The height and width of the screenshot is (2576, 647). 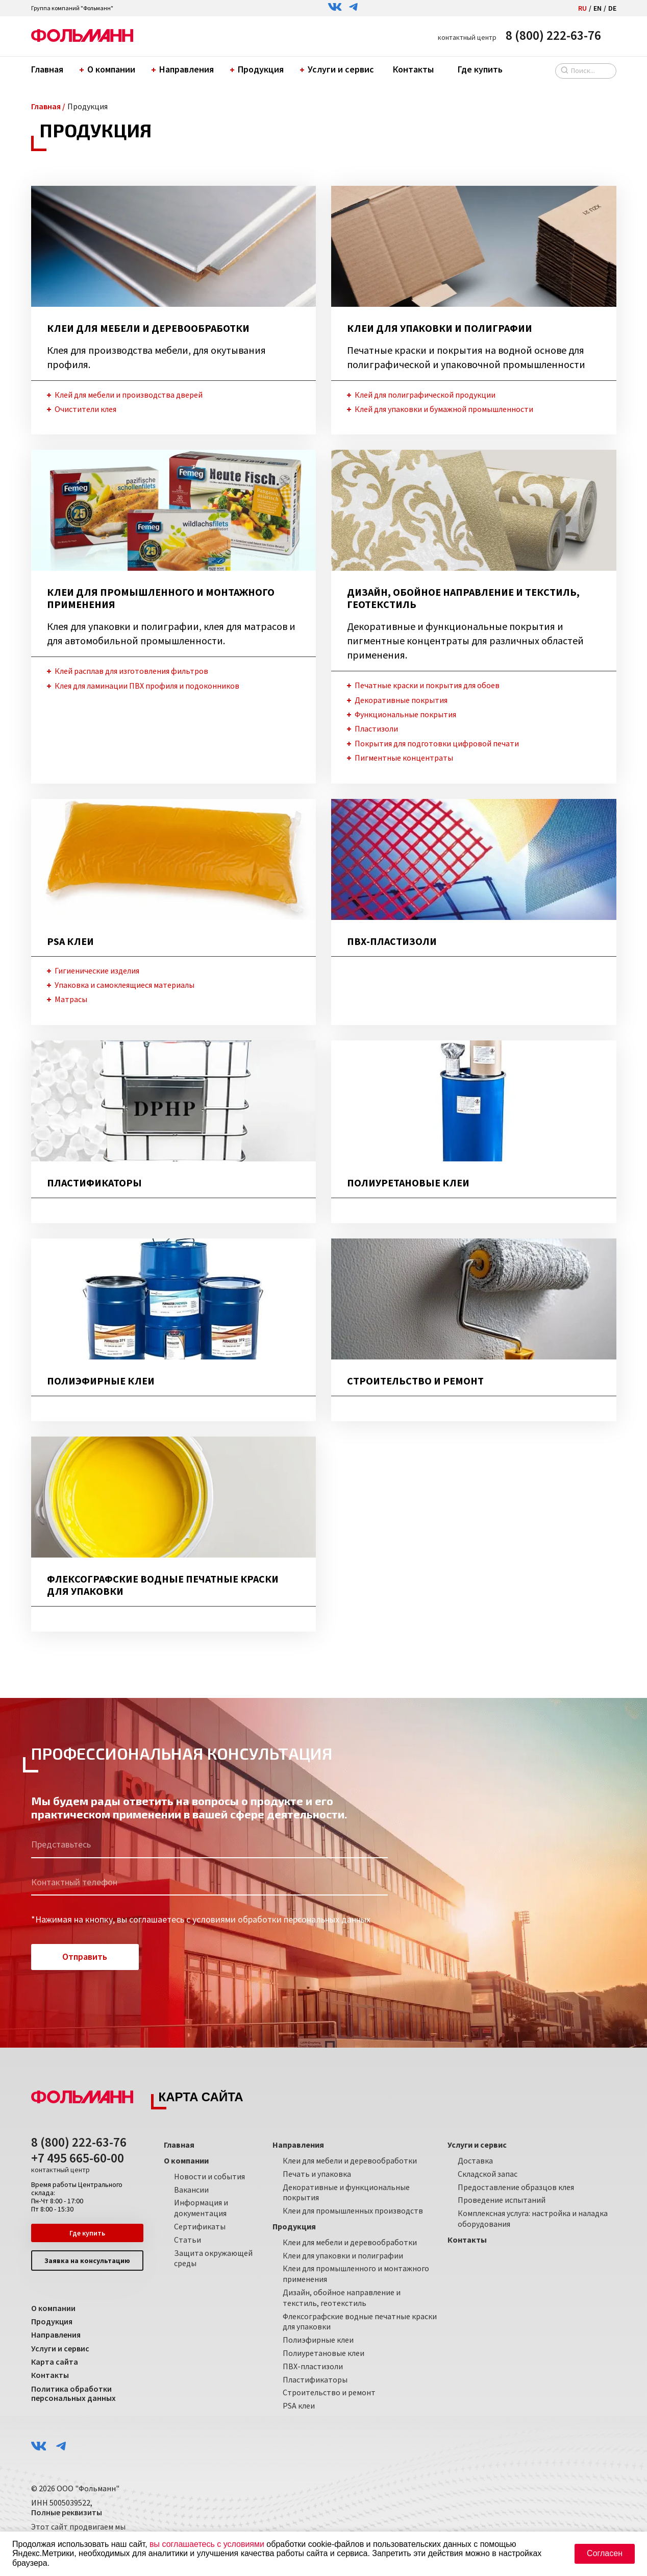 What do you see at coordinates (487, 2174) in the screenshot?
I see `Складской запас` at bounding box center [487, 2174].